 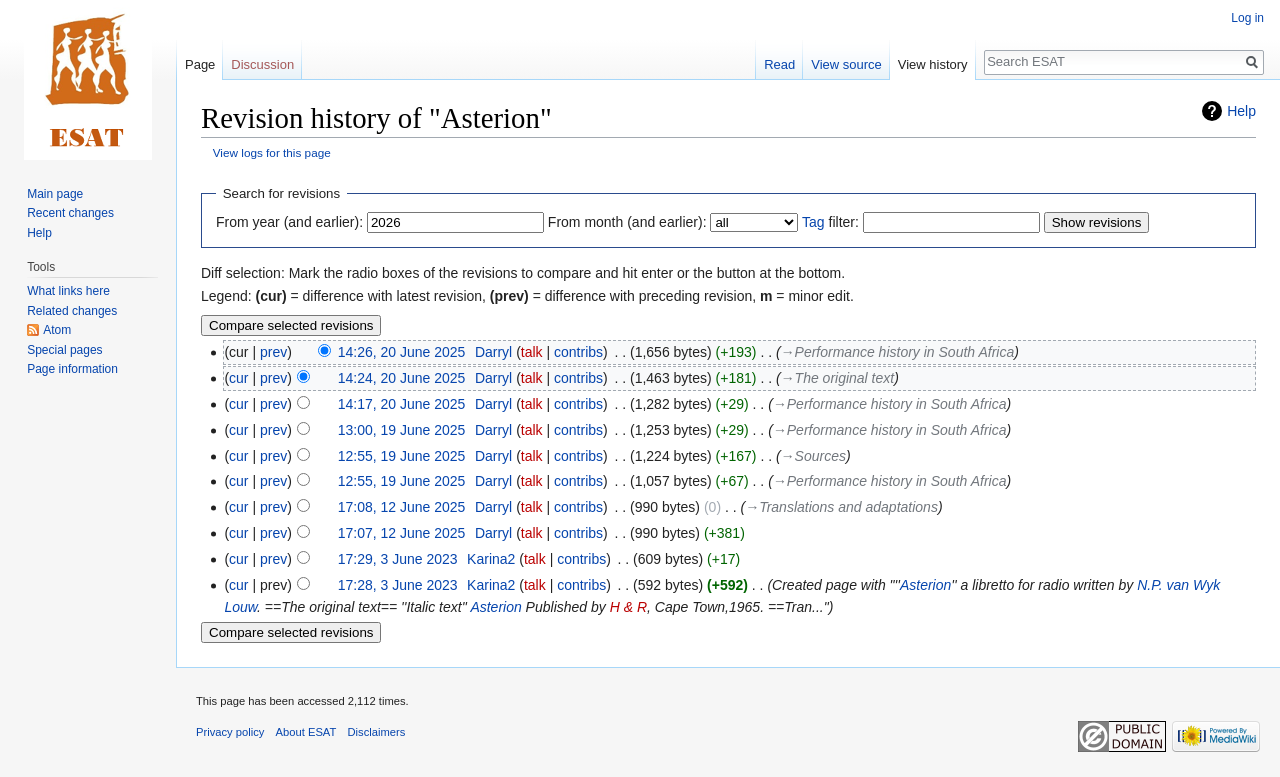 What do you see at coordinates (813, 222) in the screenshot?
I see `Tag` at bounding box center [813, 222].